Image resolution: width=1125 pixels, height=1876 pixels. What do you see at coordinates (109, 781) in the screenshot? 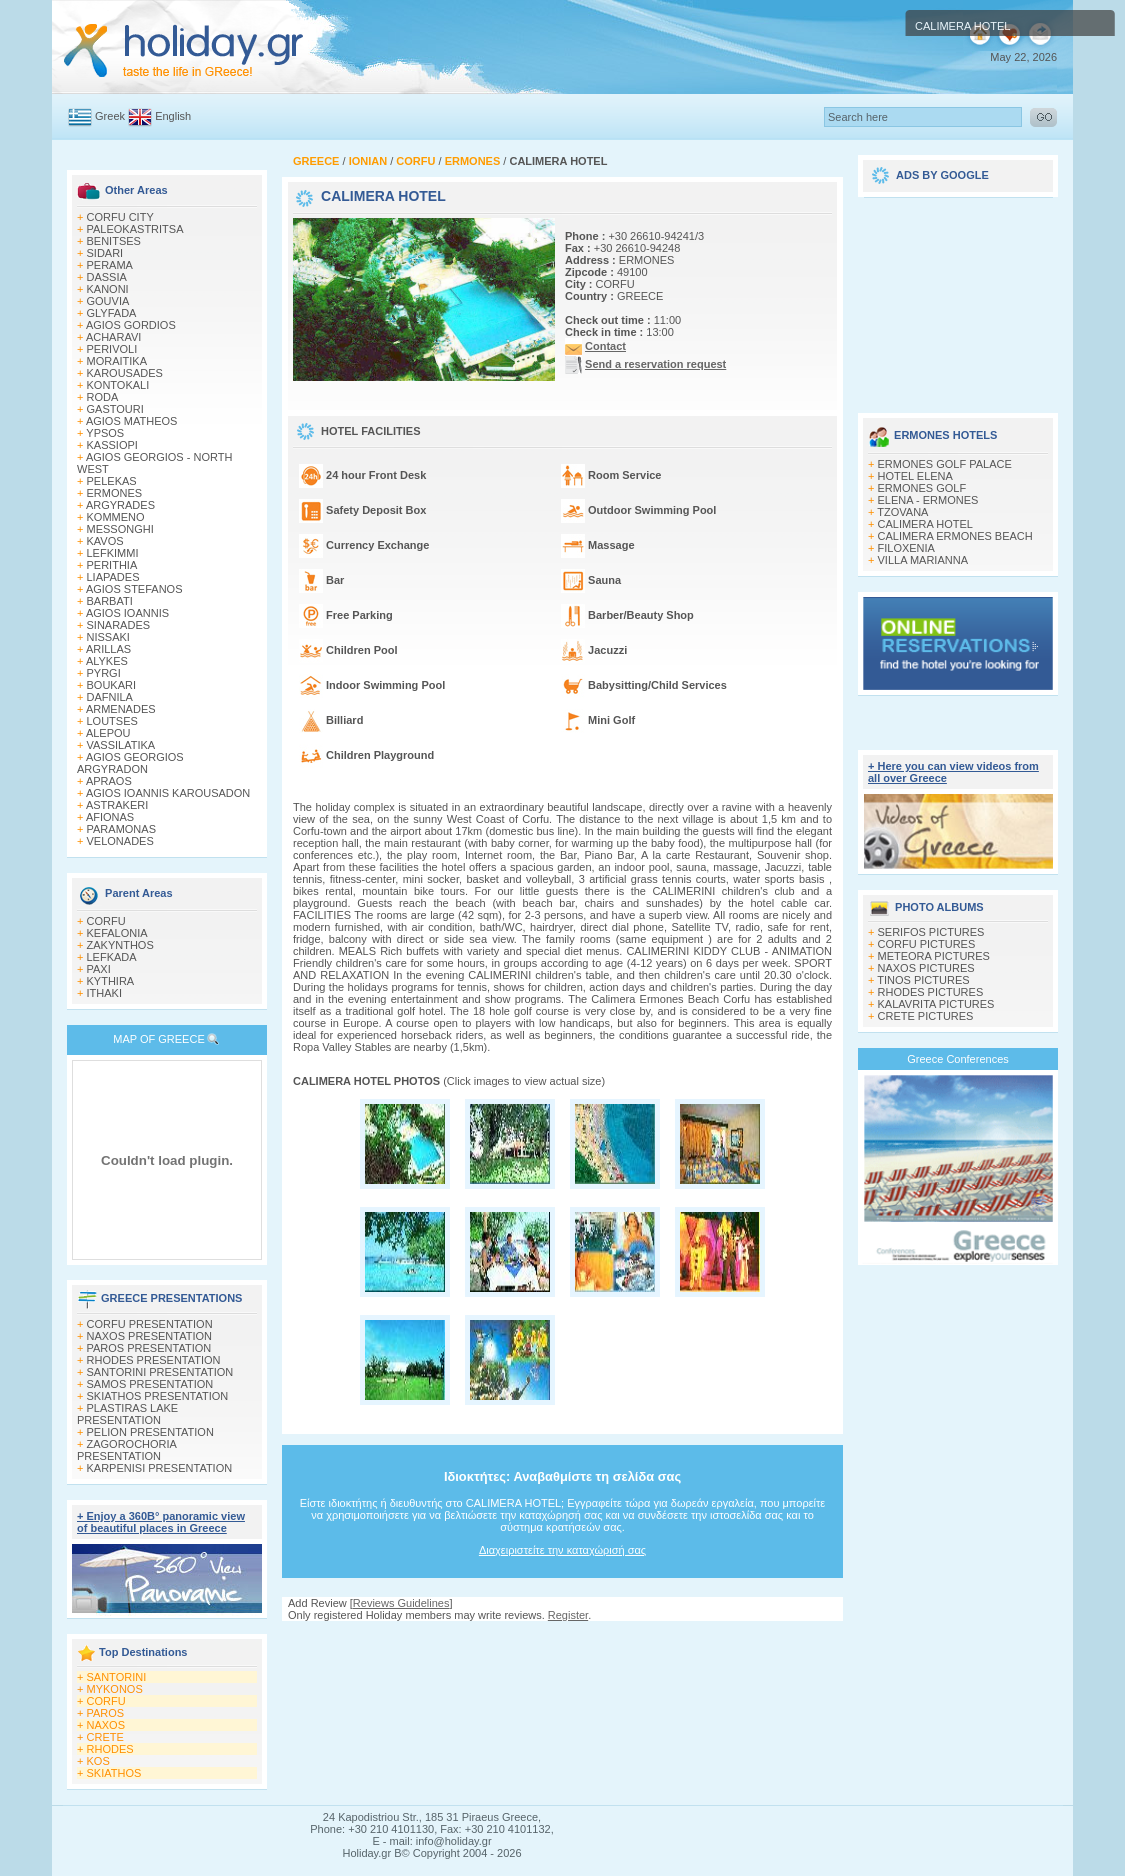
I see `APRAOS` at bounding box center [109, 781].